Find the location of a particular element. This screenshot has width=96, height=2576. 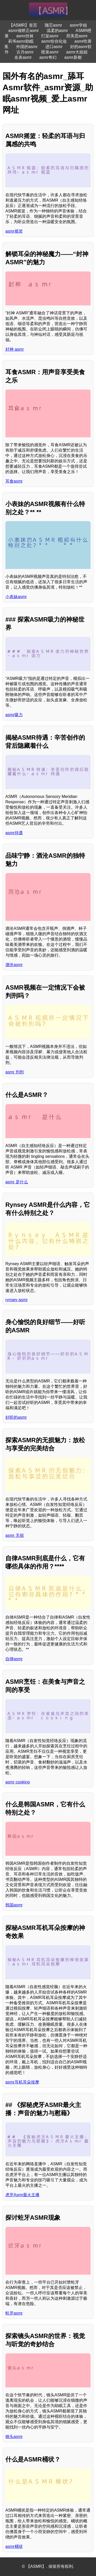

asmr新都 is located at coordinates (73, 57).